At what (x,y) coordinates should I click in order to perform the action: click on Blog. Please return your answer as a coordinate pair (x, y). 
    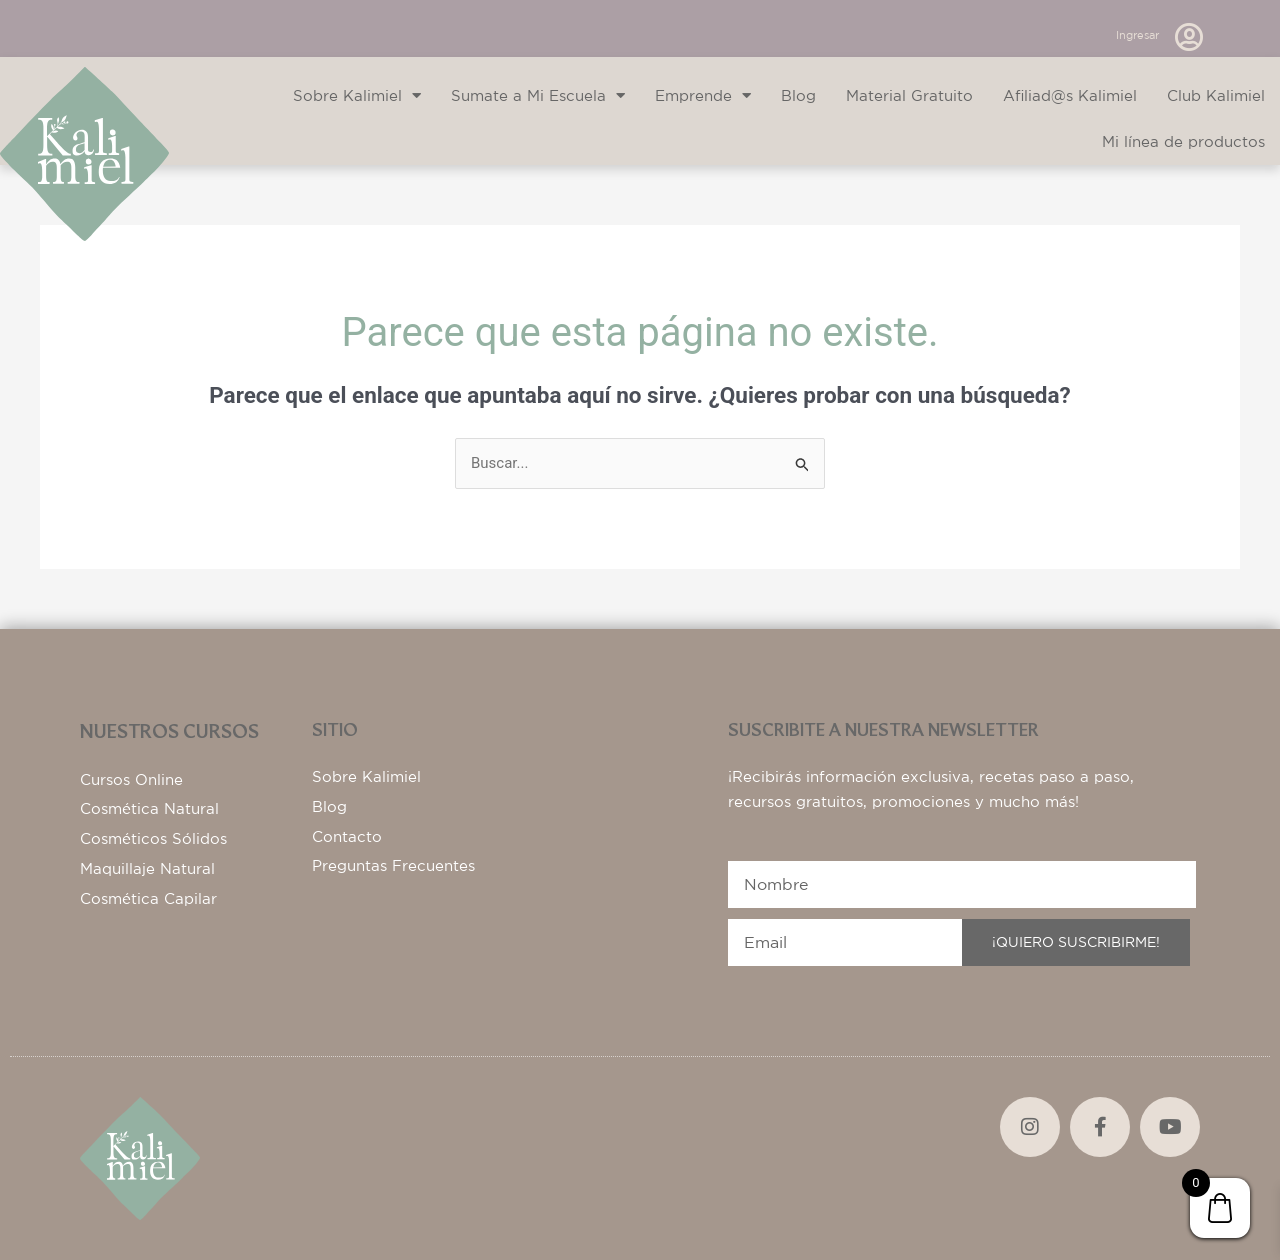
    Looking at the image, I should click on (798, 95).